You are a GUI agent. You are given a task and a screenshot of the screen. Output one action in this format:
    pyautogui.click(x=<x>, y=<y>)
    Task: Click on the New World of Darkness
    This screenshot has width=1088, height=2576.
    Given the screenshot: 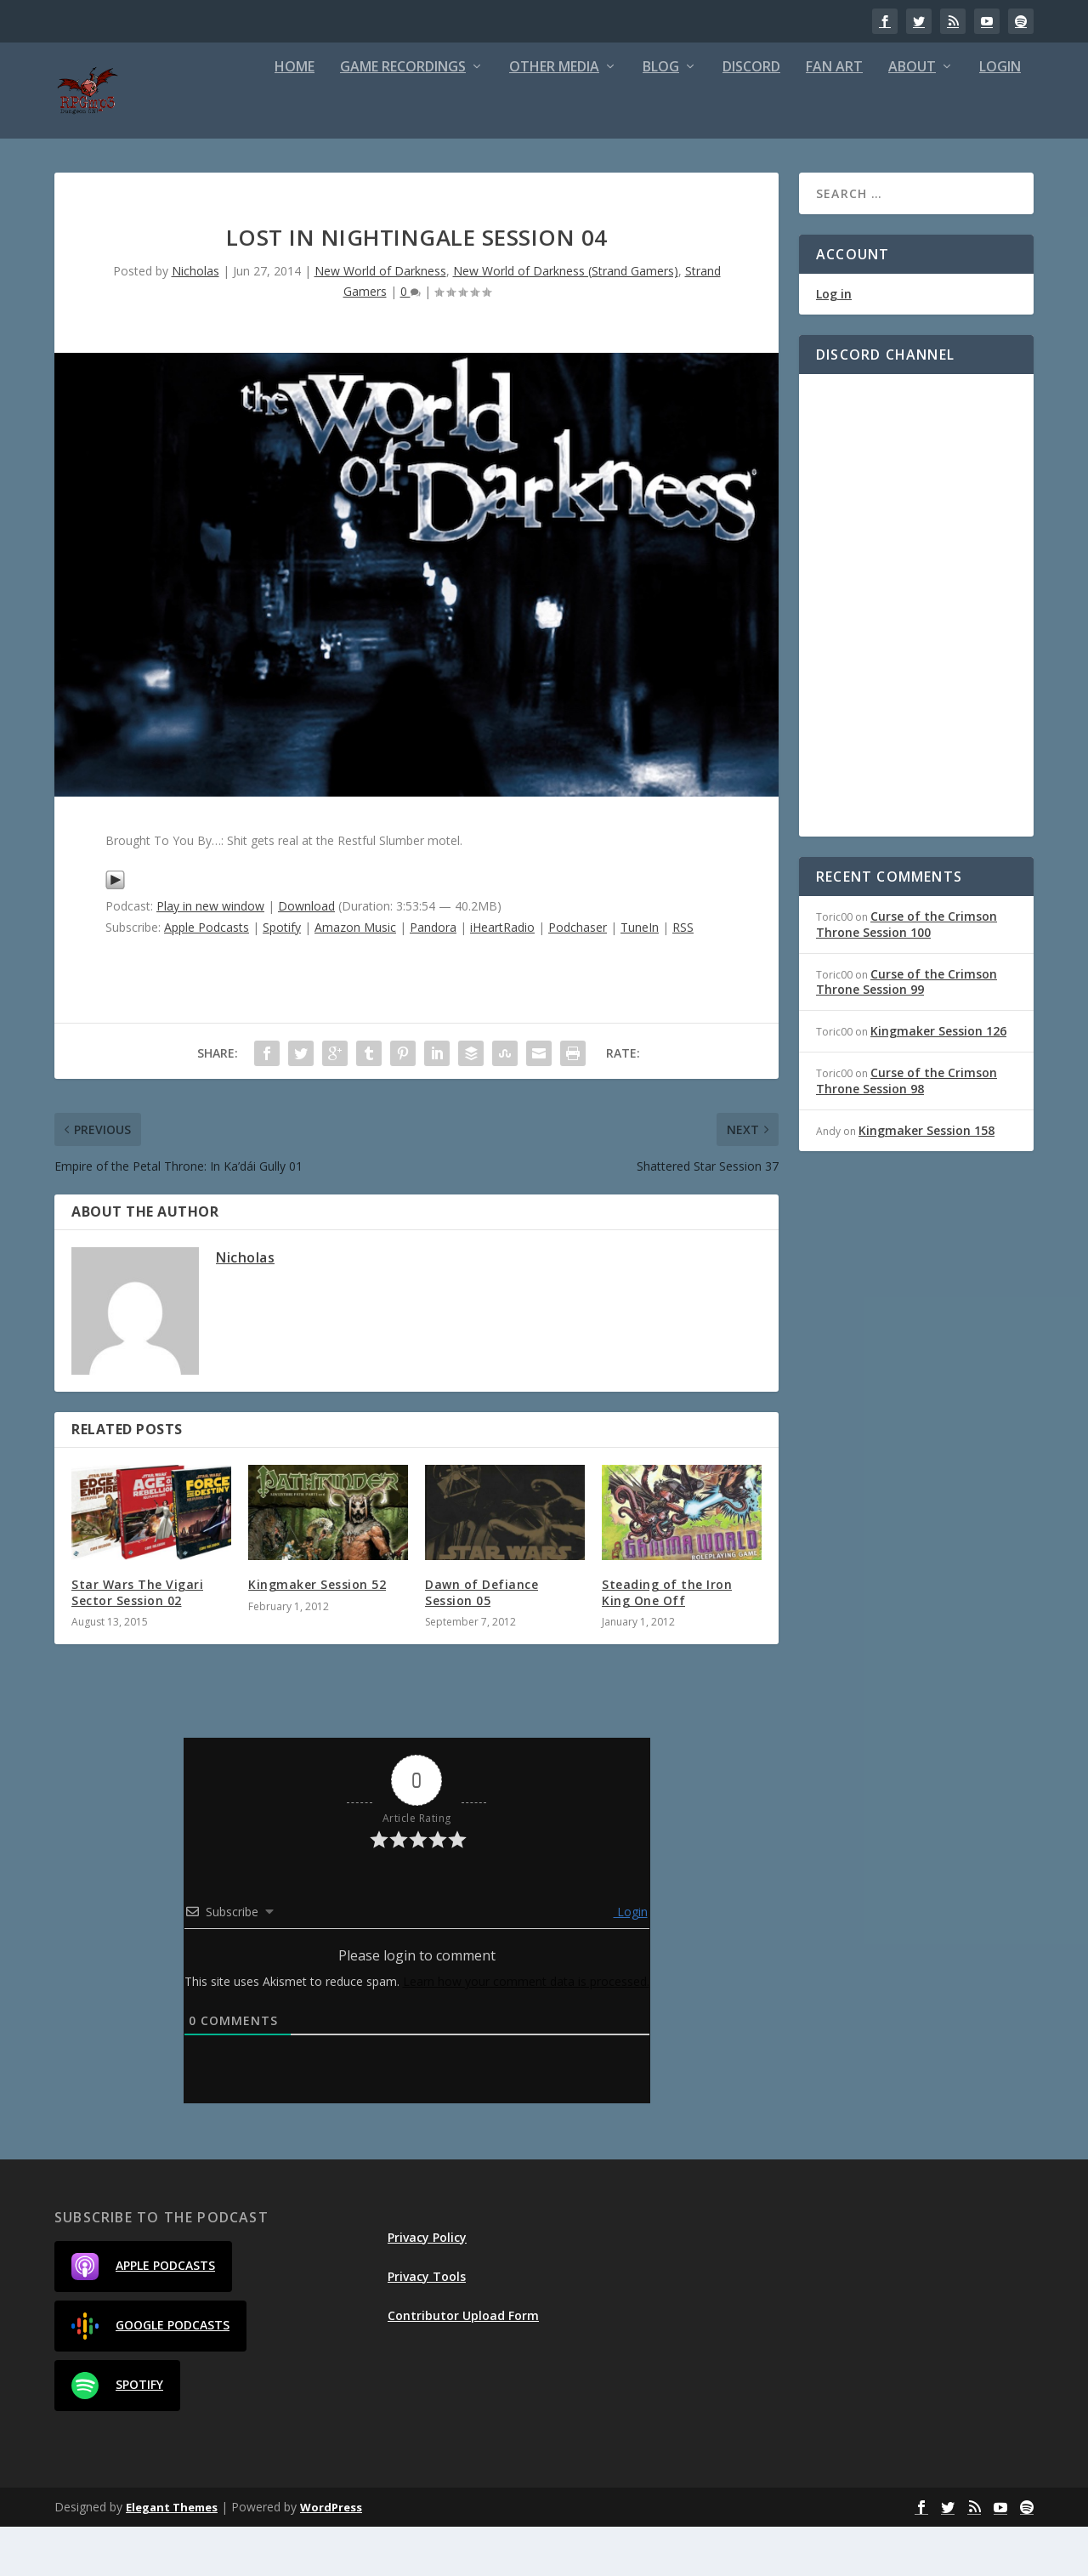 What is the action you would take?
    pyautogui.click(x=380, y=320)
    